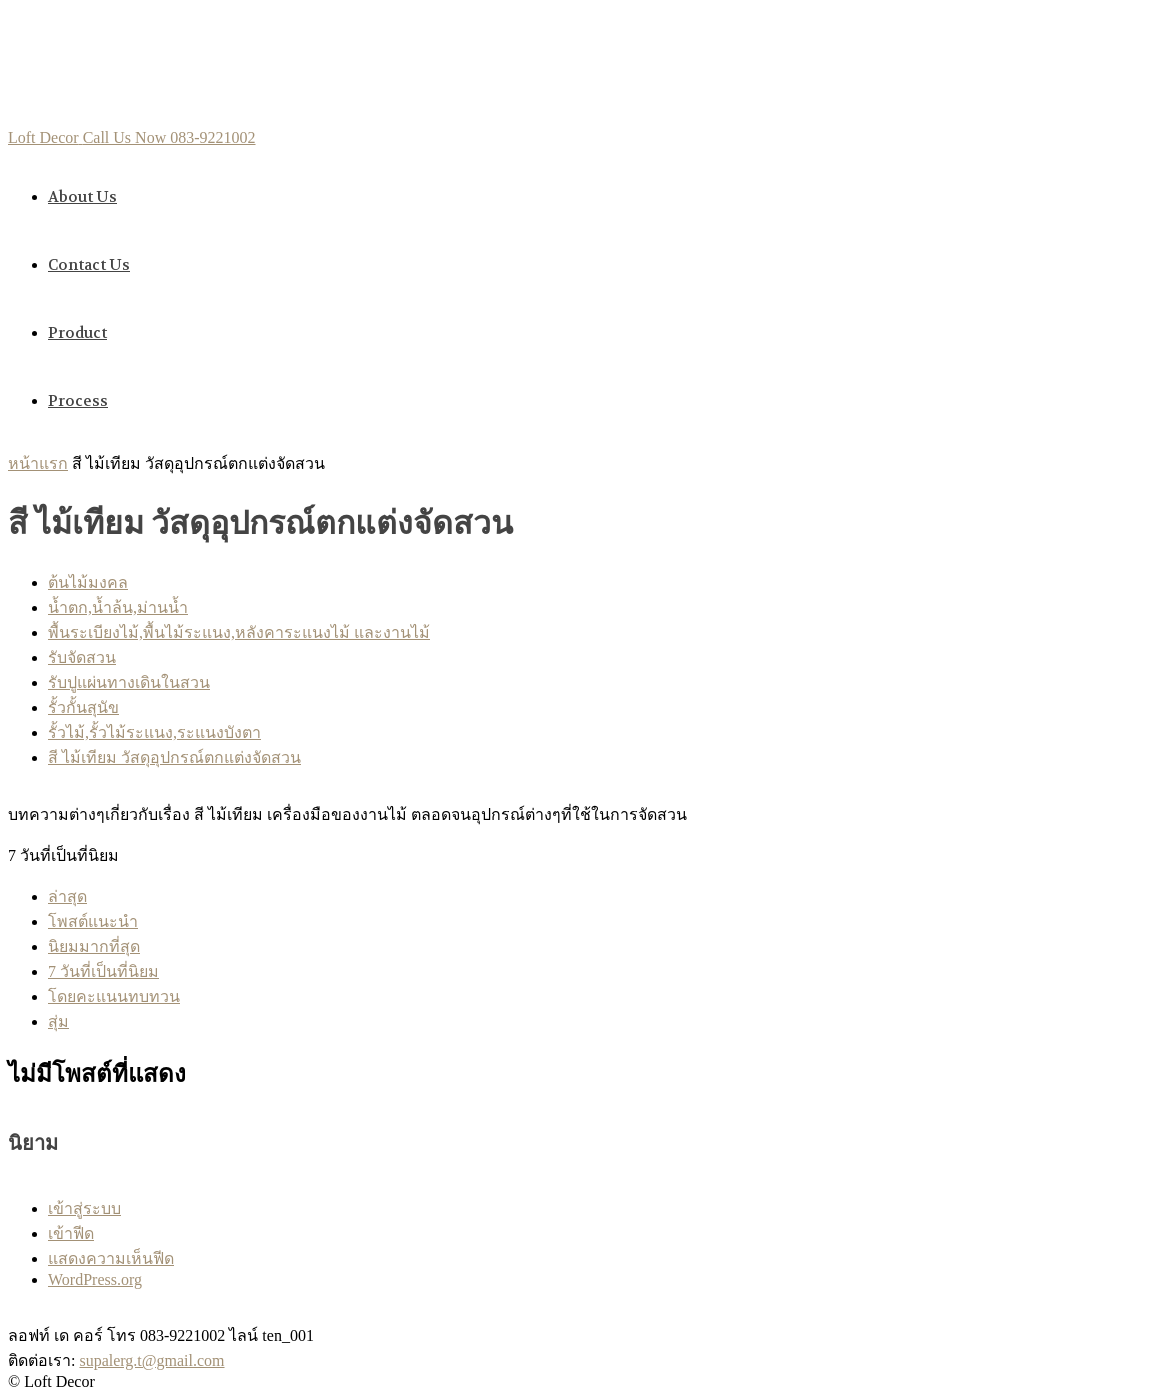  Describe the element at coordinates (93, 921) in the screenshot. I see `โพสต์แนะนำ` at that location.